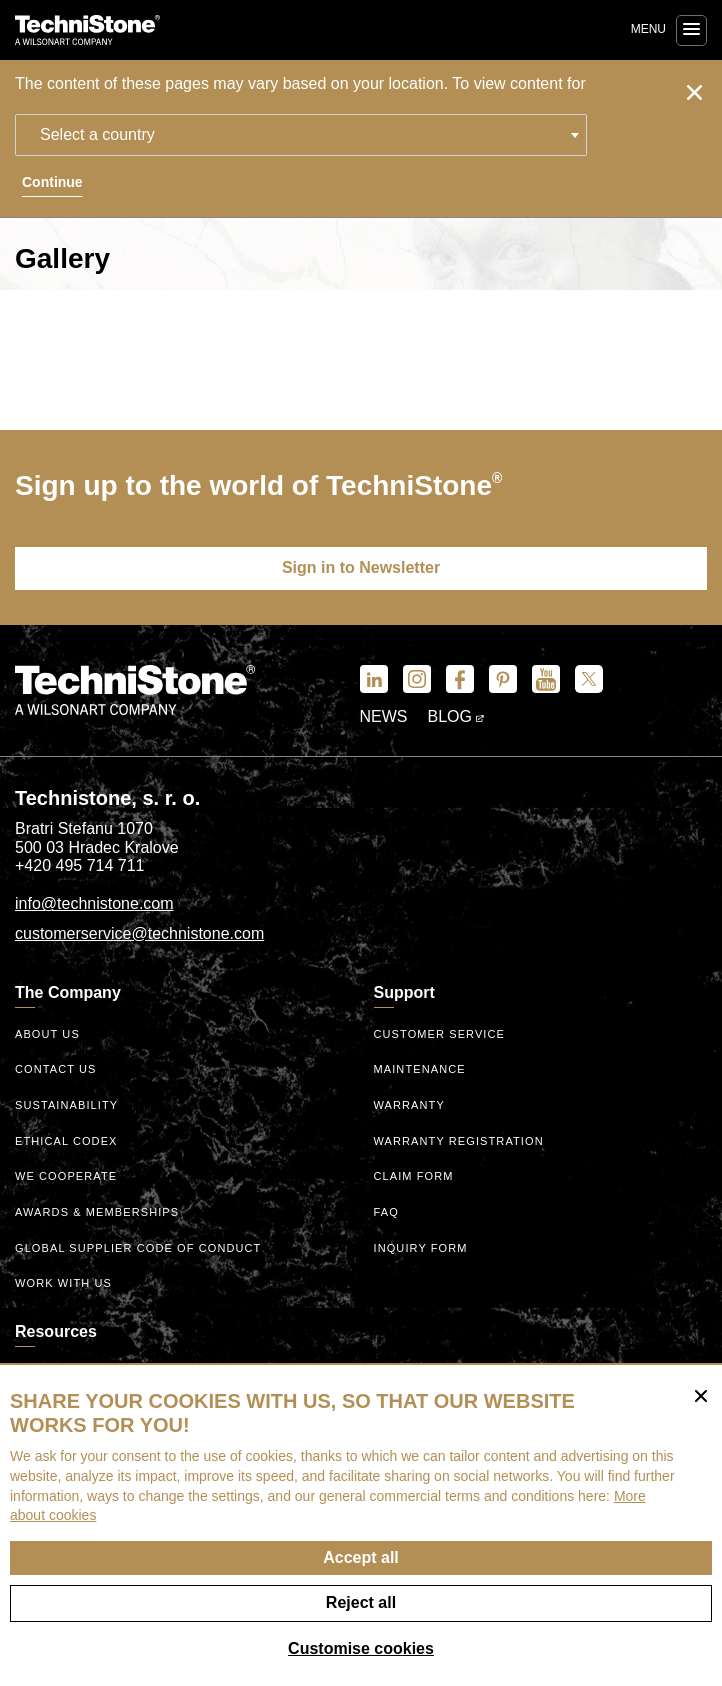  I want to click on Contact us, so click(56, 1069).